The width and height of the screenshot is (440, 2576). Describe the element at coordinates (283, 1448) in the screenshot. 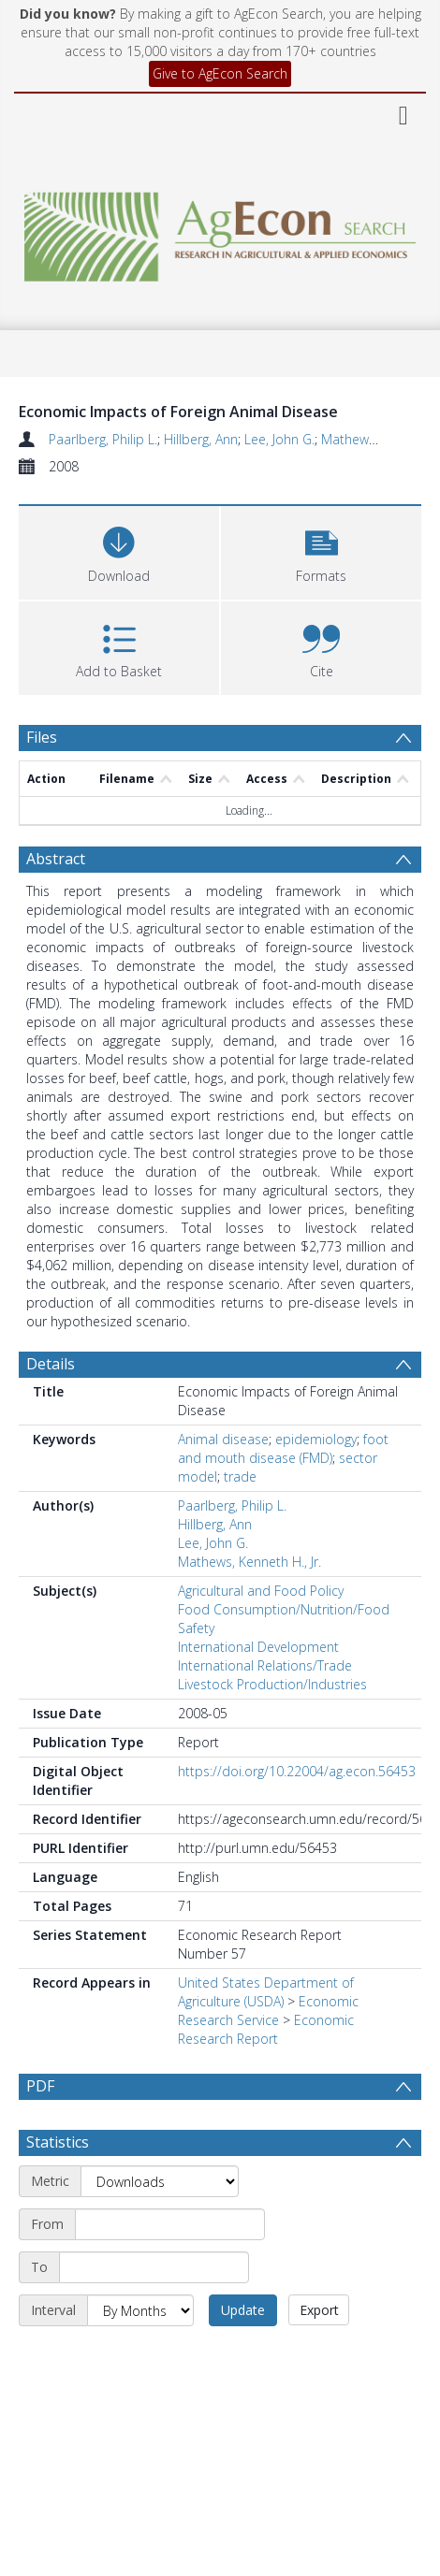

I see `foot and mouth disease (FMD)` at that location.